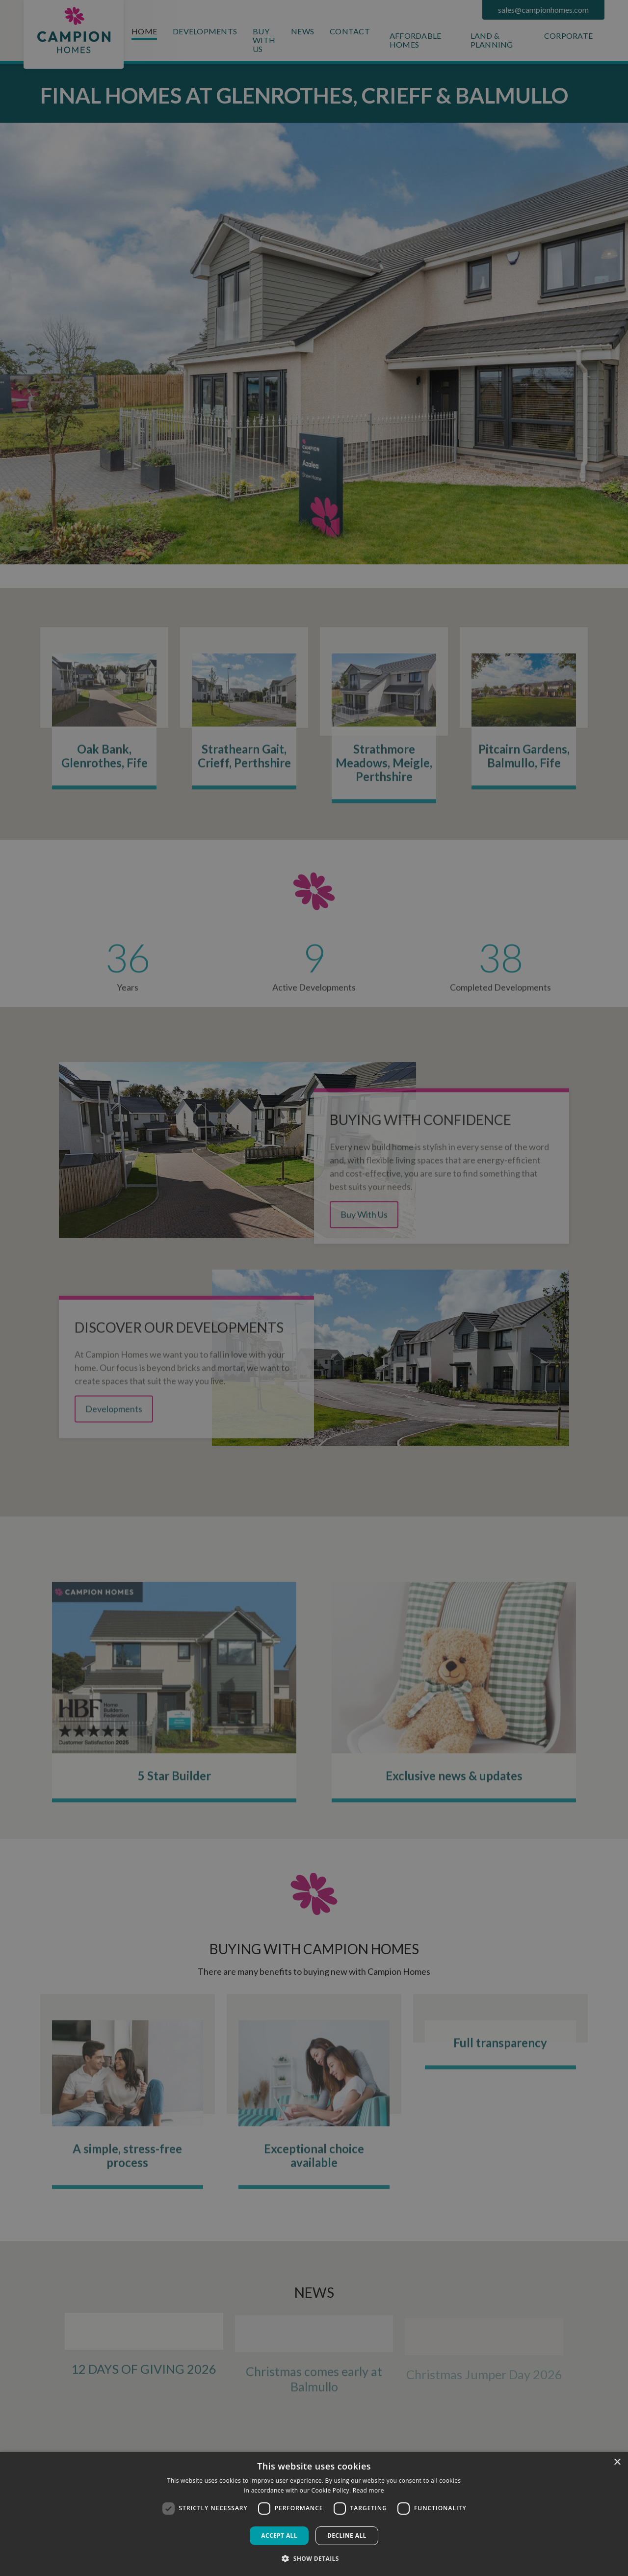 This screenshot has width=628, height=2576. Describe the element at coordinates (314, 2514) in the screenshot. I see `[dialog]` at that location.